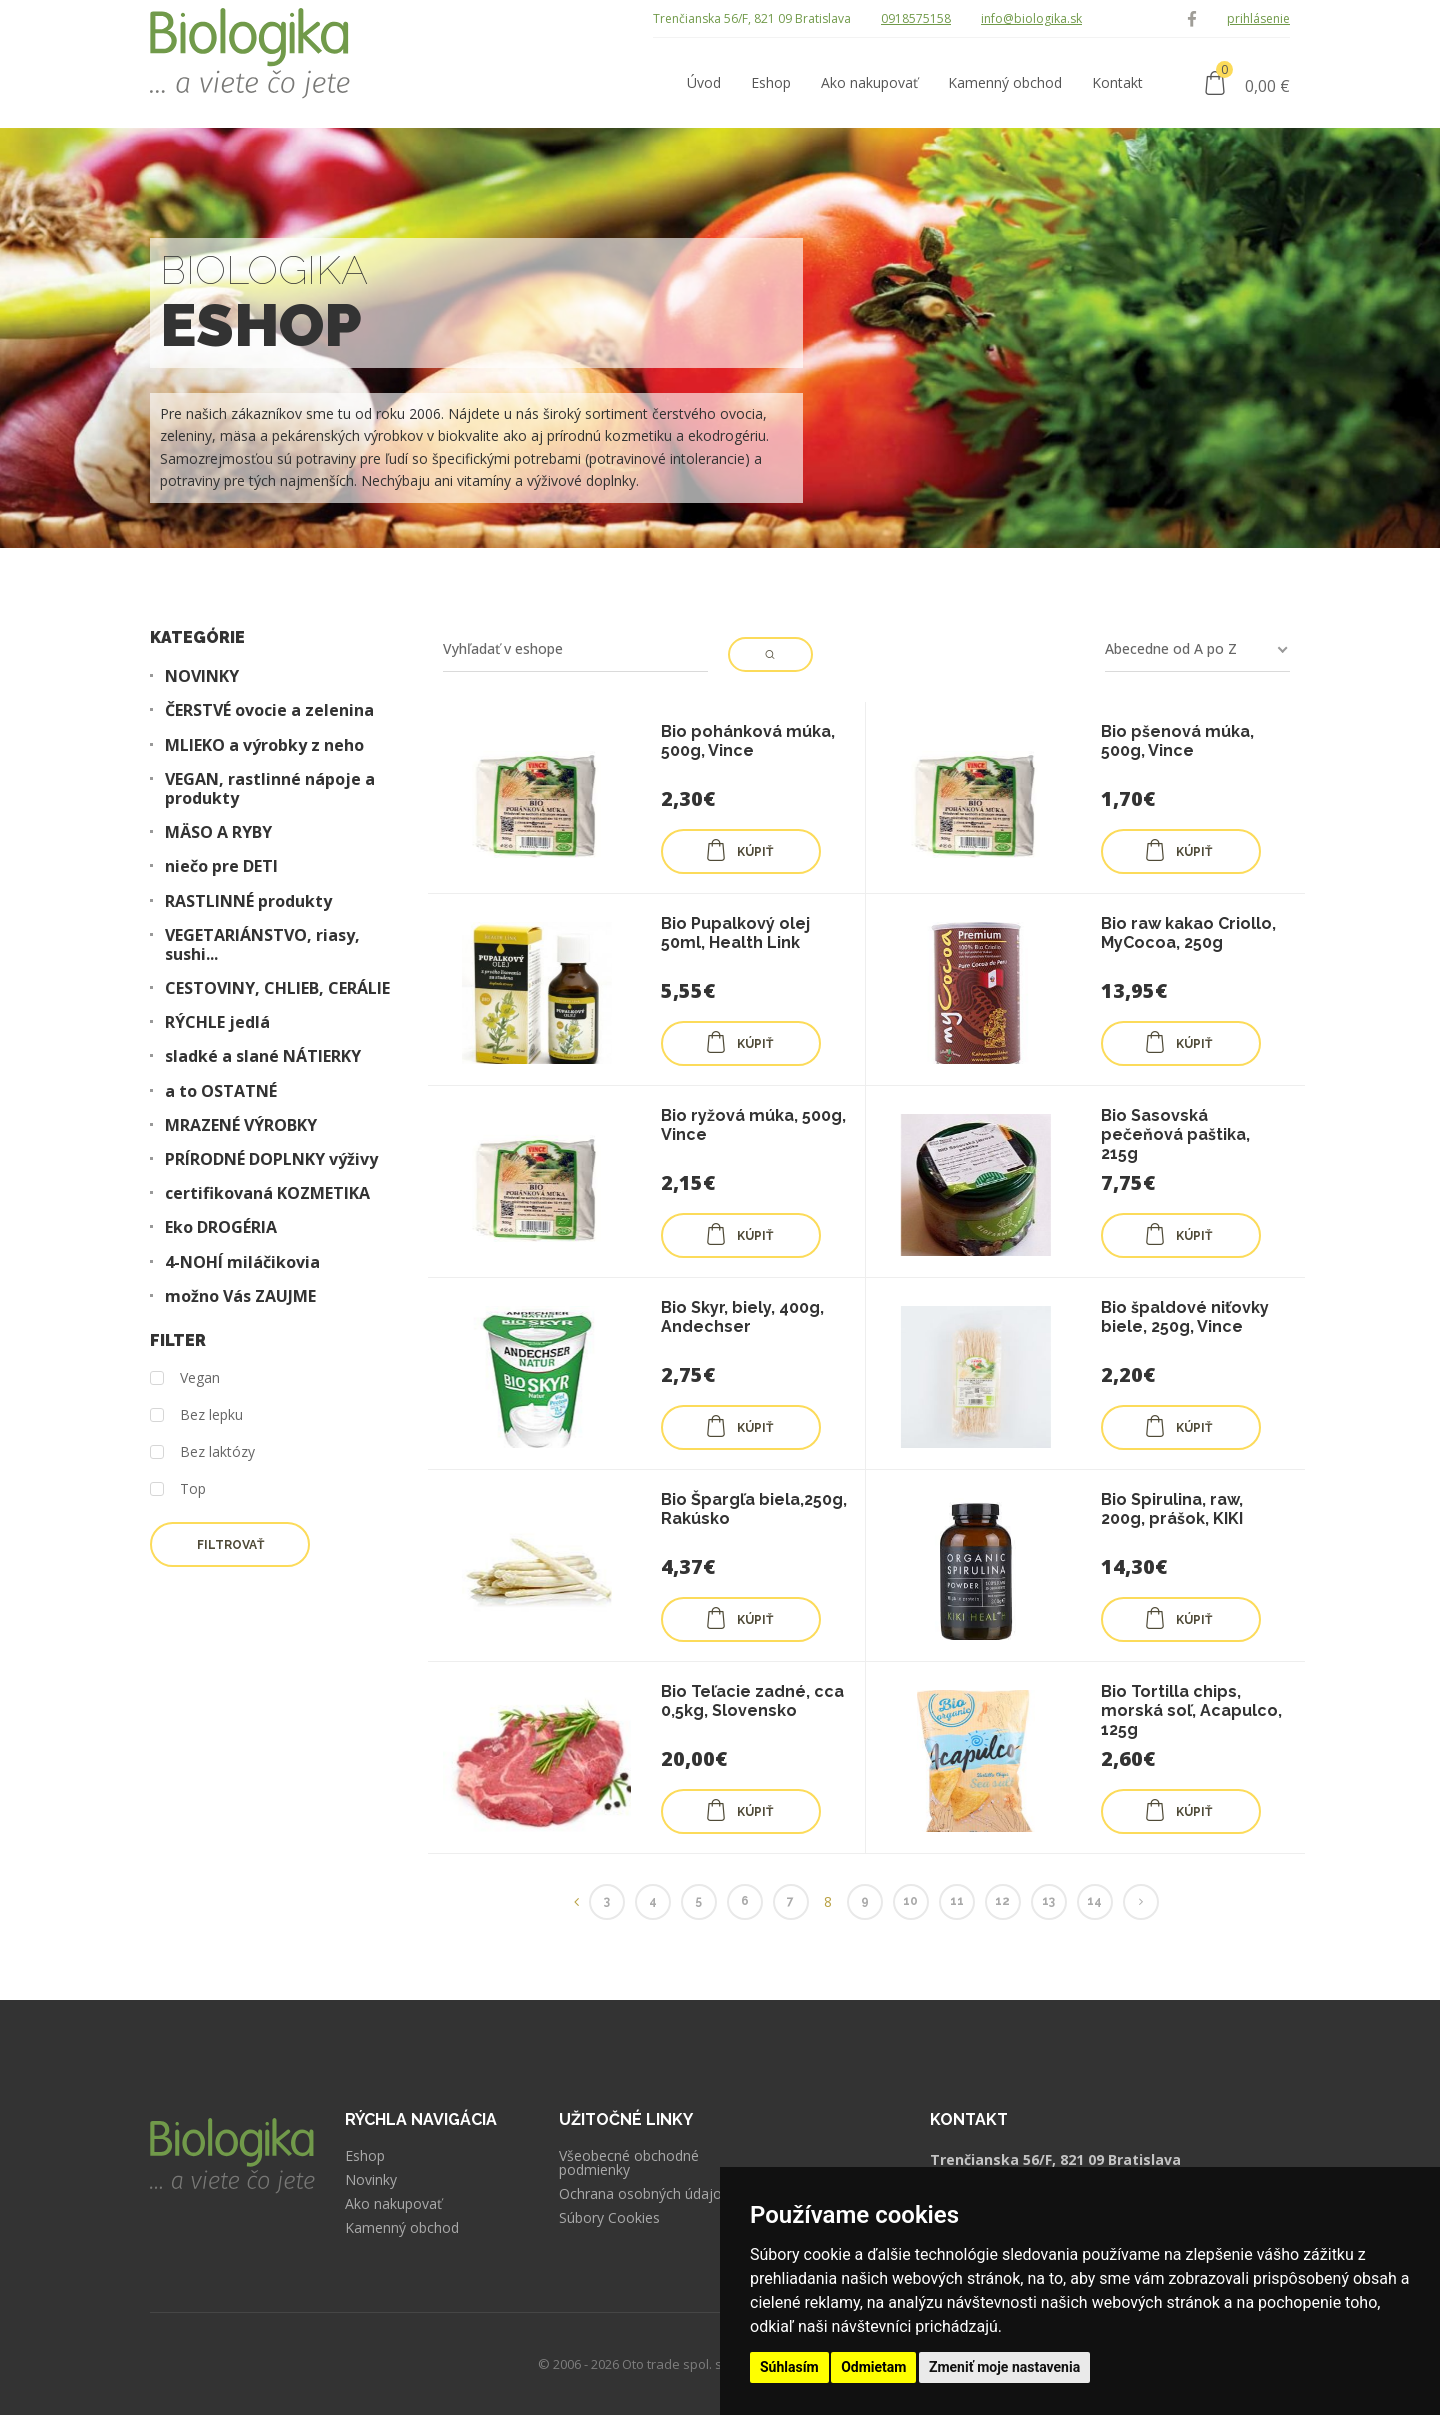 Image resolution: width=1440 pixels, height=2415 pixels. Describe the element at coordinates (1031, 18) in the screenshot. I see `info@biologika.sk` at that location.